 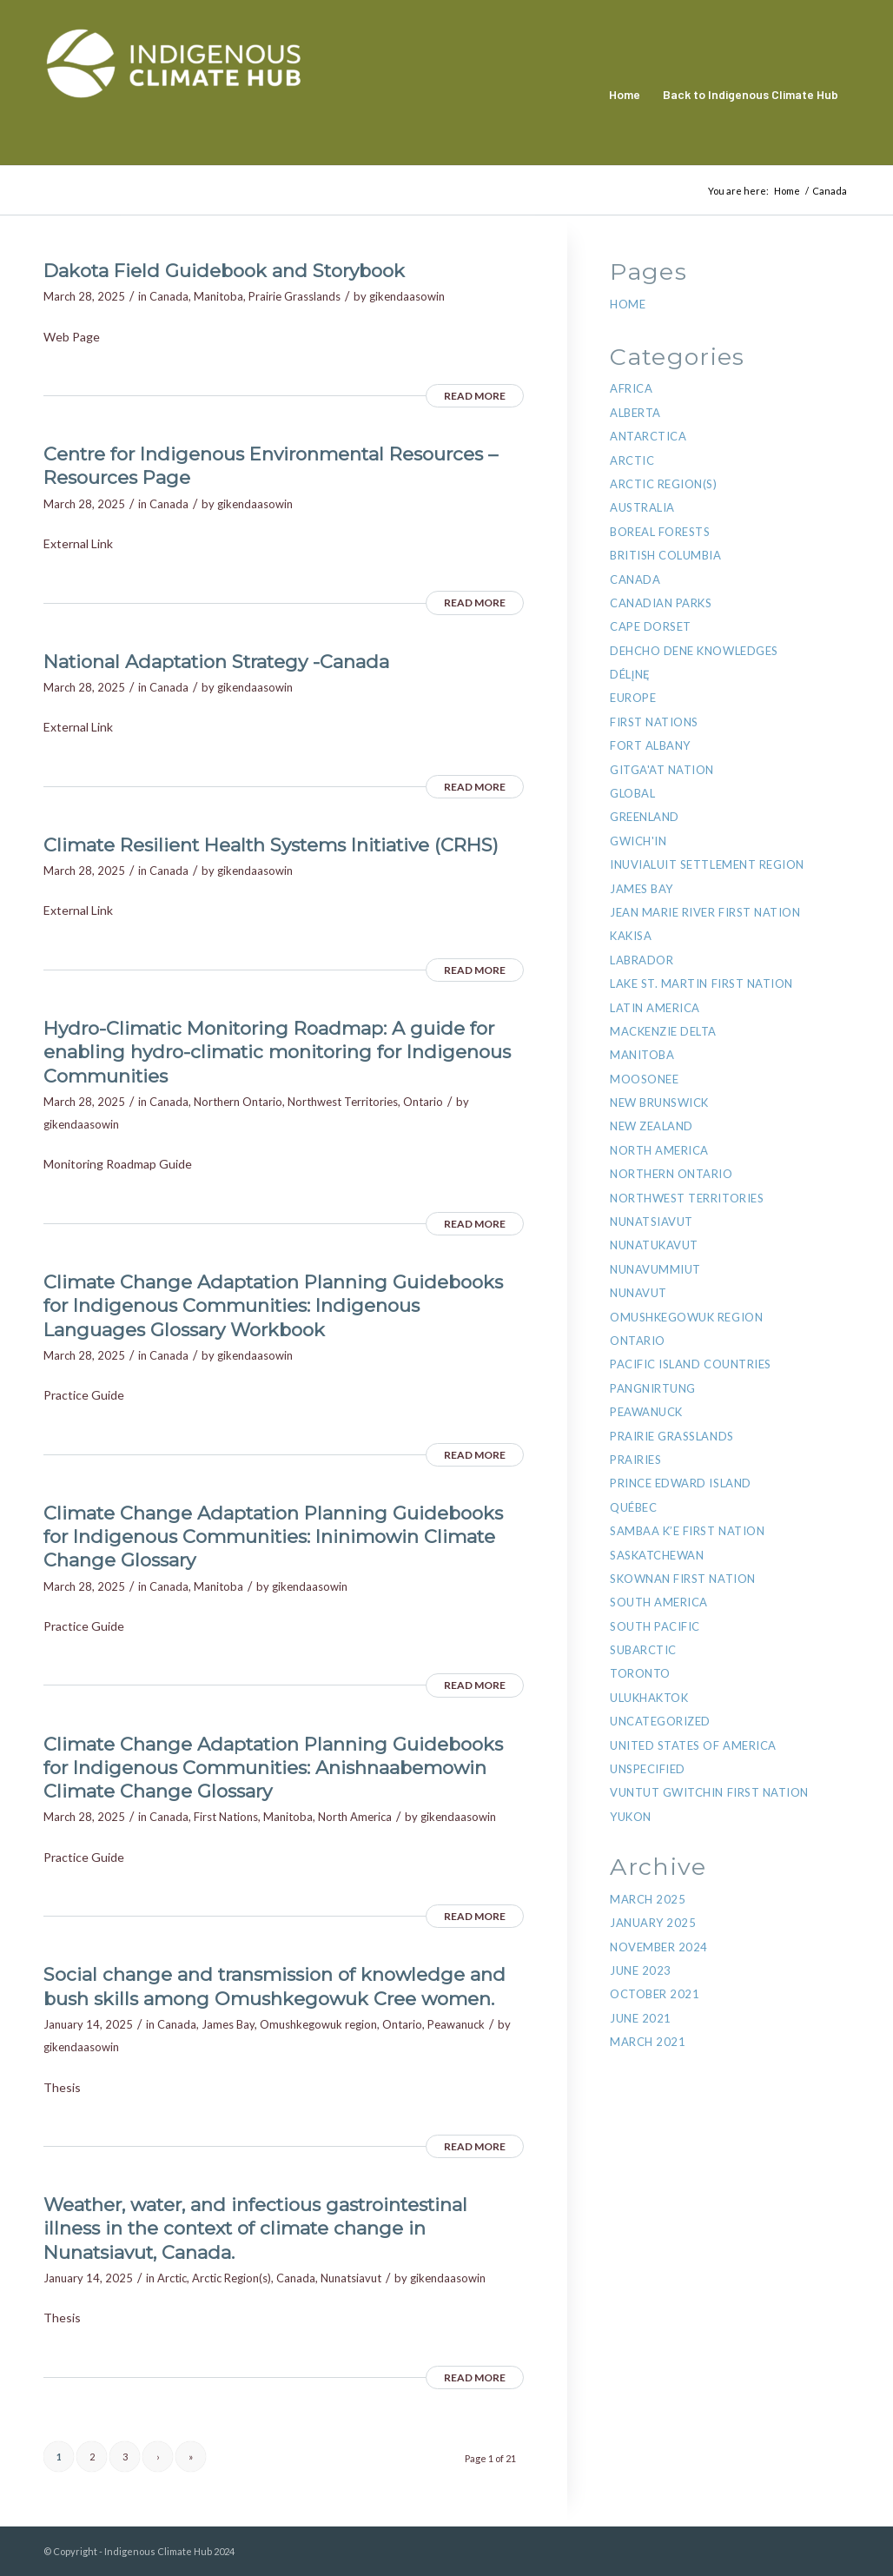 What do you see at coordinates (663, 1031) in the screenshot?
I see `Mackenzie Delta` at bounding box center [663, 1031].